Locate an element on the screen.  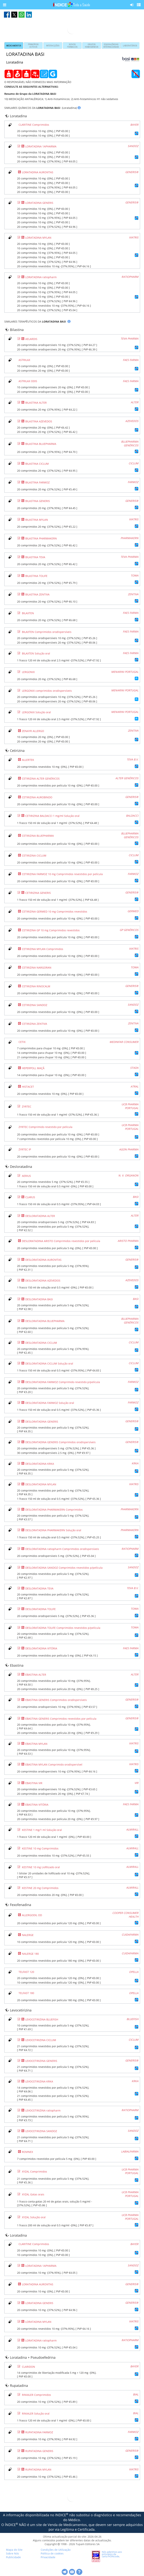
DESLORATADINA AZEVEDOS is located at coordinates (42, 1280).